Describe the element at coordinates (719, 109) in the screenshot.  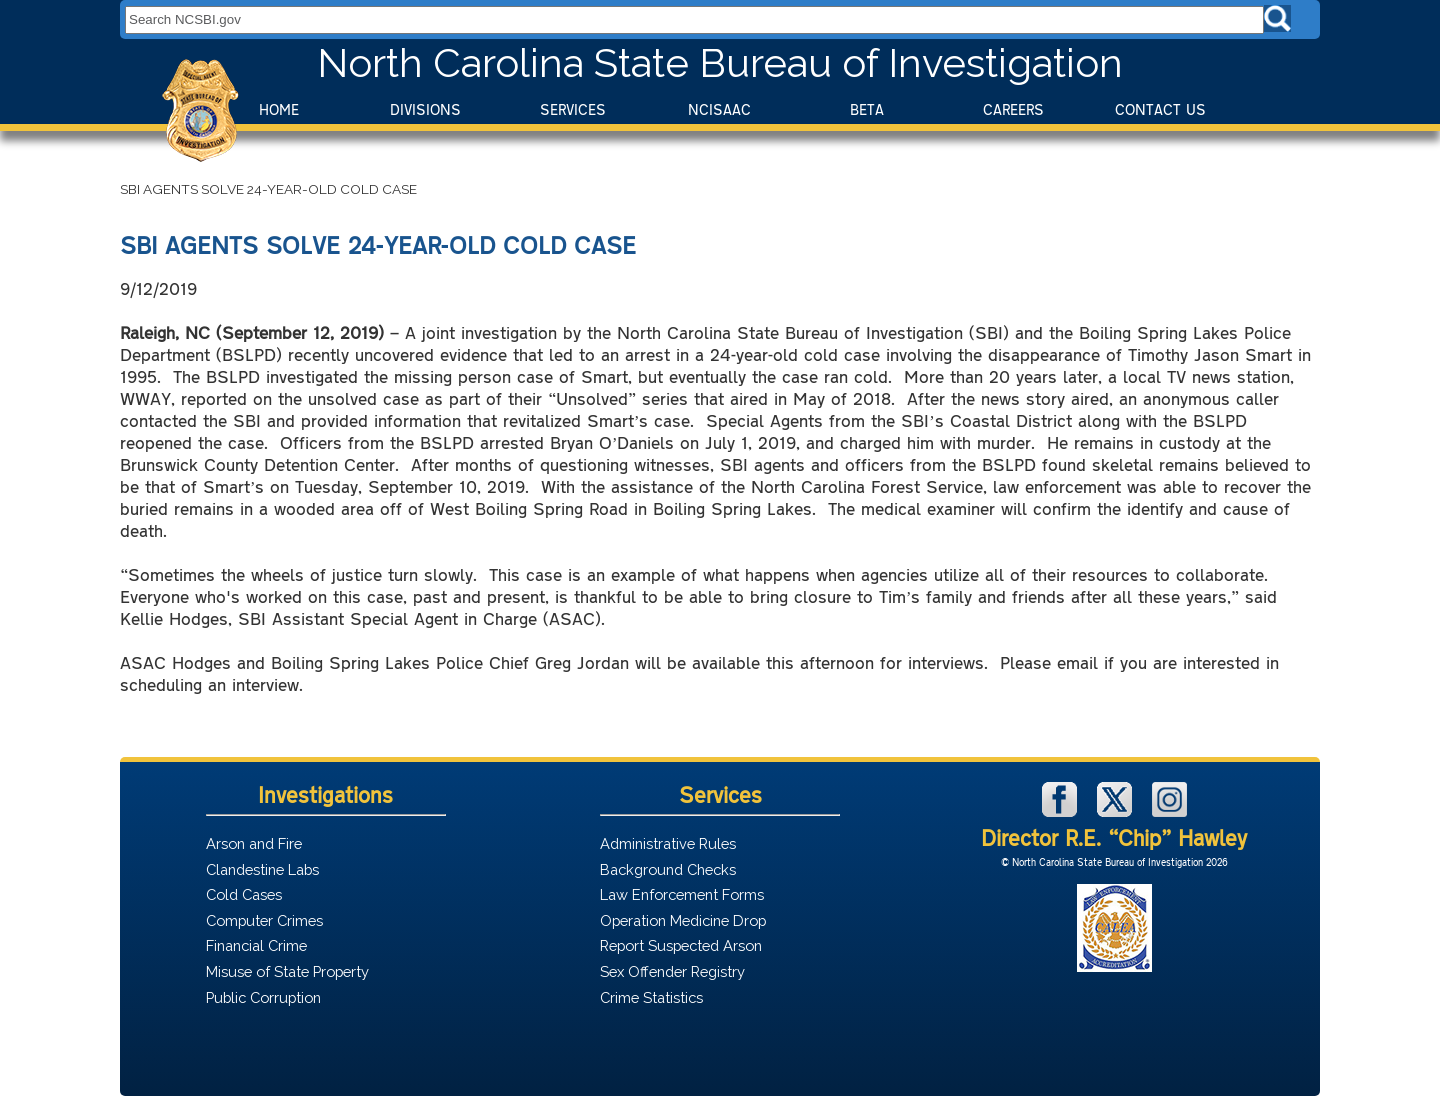
I see `NCISAAC` at that location.